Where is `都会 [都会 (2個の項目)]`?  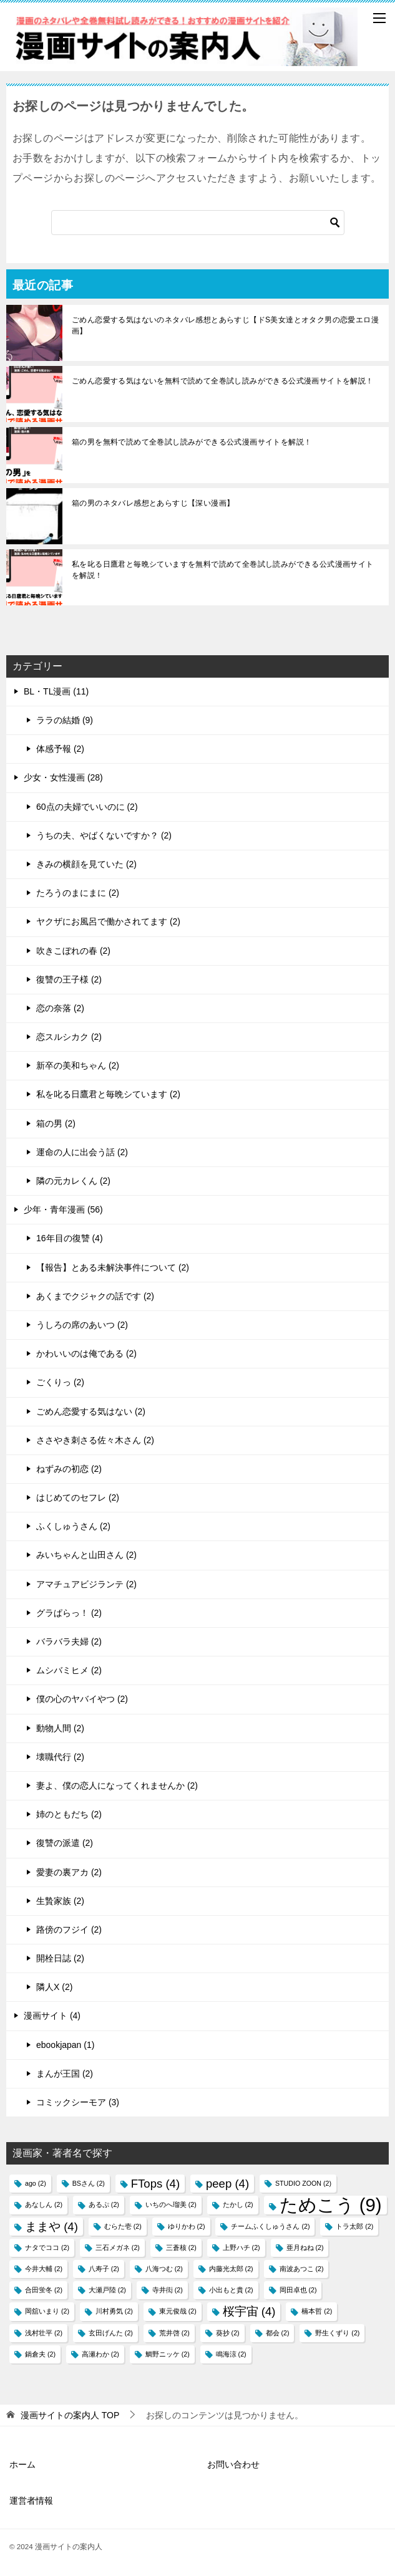 都会 [都会 (2個の項目)] is located at coordinates (278, 2333).